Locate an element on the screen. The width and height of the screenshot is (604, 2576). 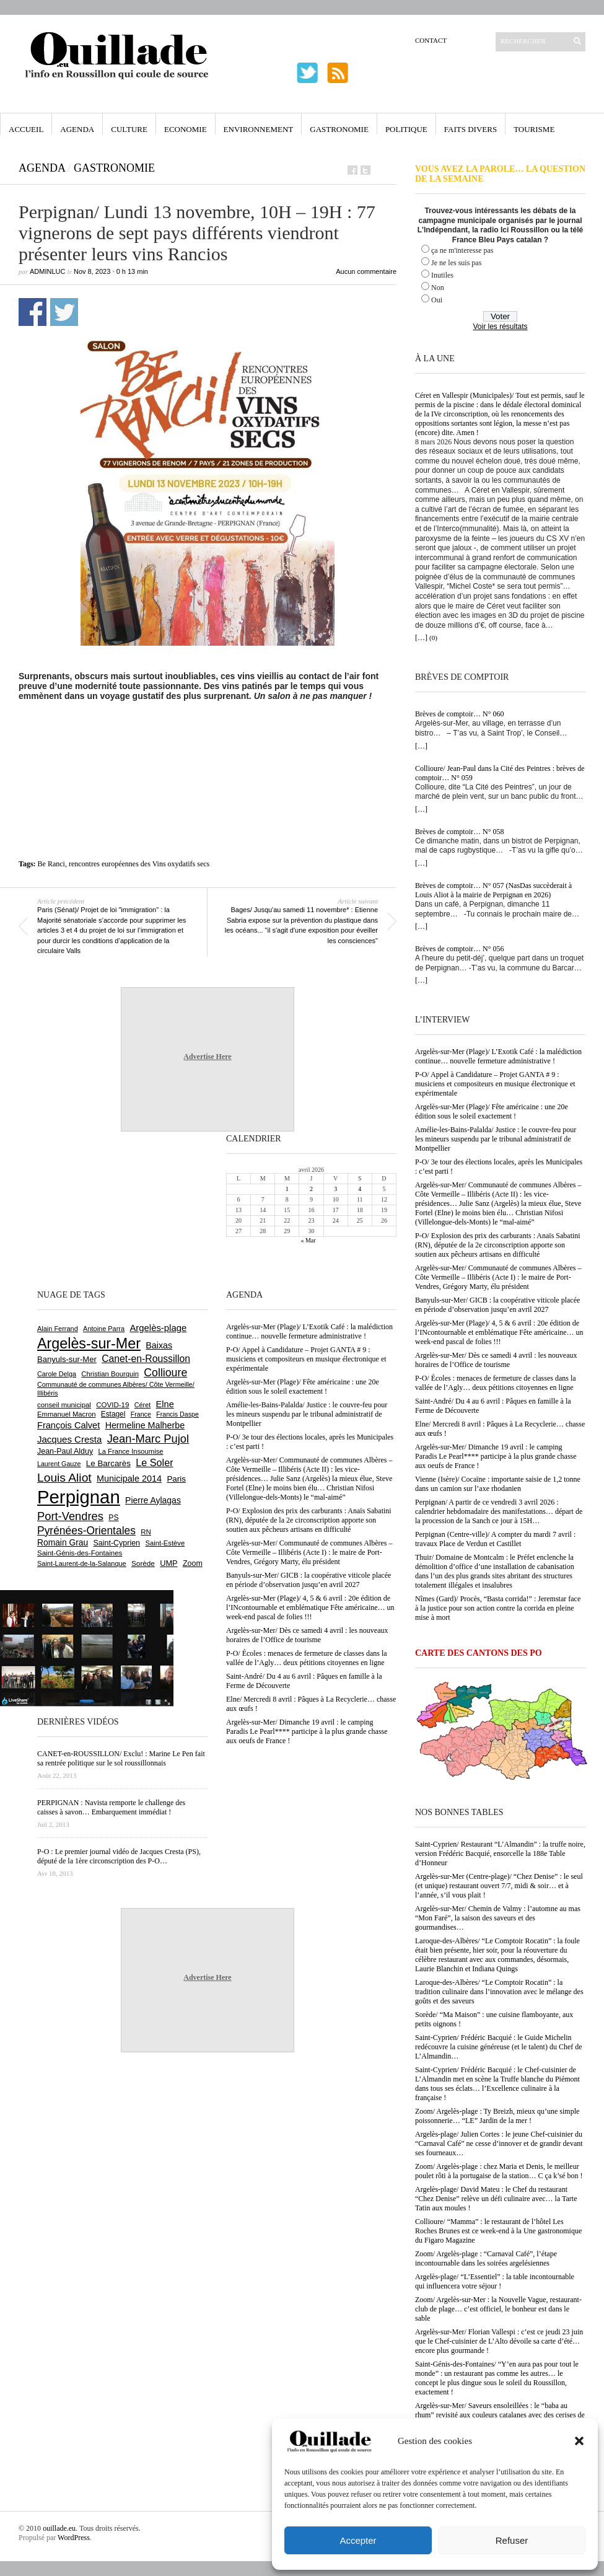
Argelès-sur-Mer (Plage)/ Fête américaine : une 20e édition sous le soleil exactement ! is located at coordinates (491, 1111).